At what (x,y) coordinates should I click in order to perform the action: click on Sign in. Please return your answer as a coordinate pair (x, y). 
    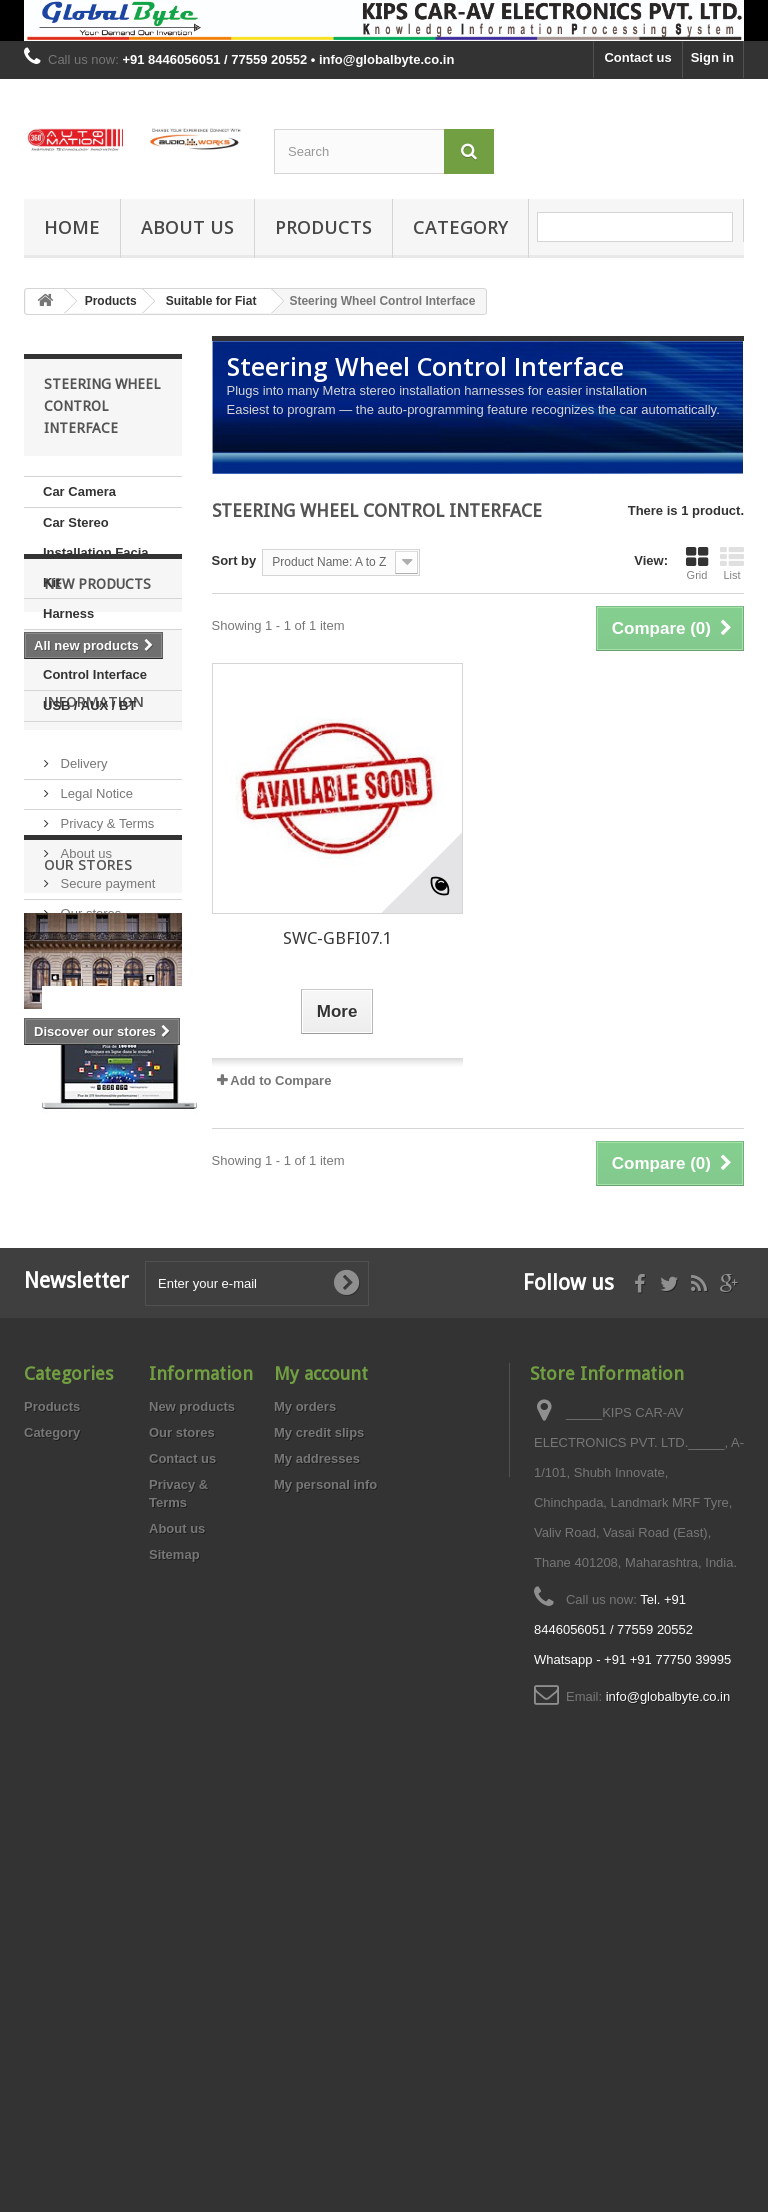
    Looking at the image, I should click on (712, 57).